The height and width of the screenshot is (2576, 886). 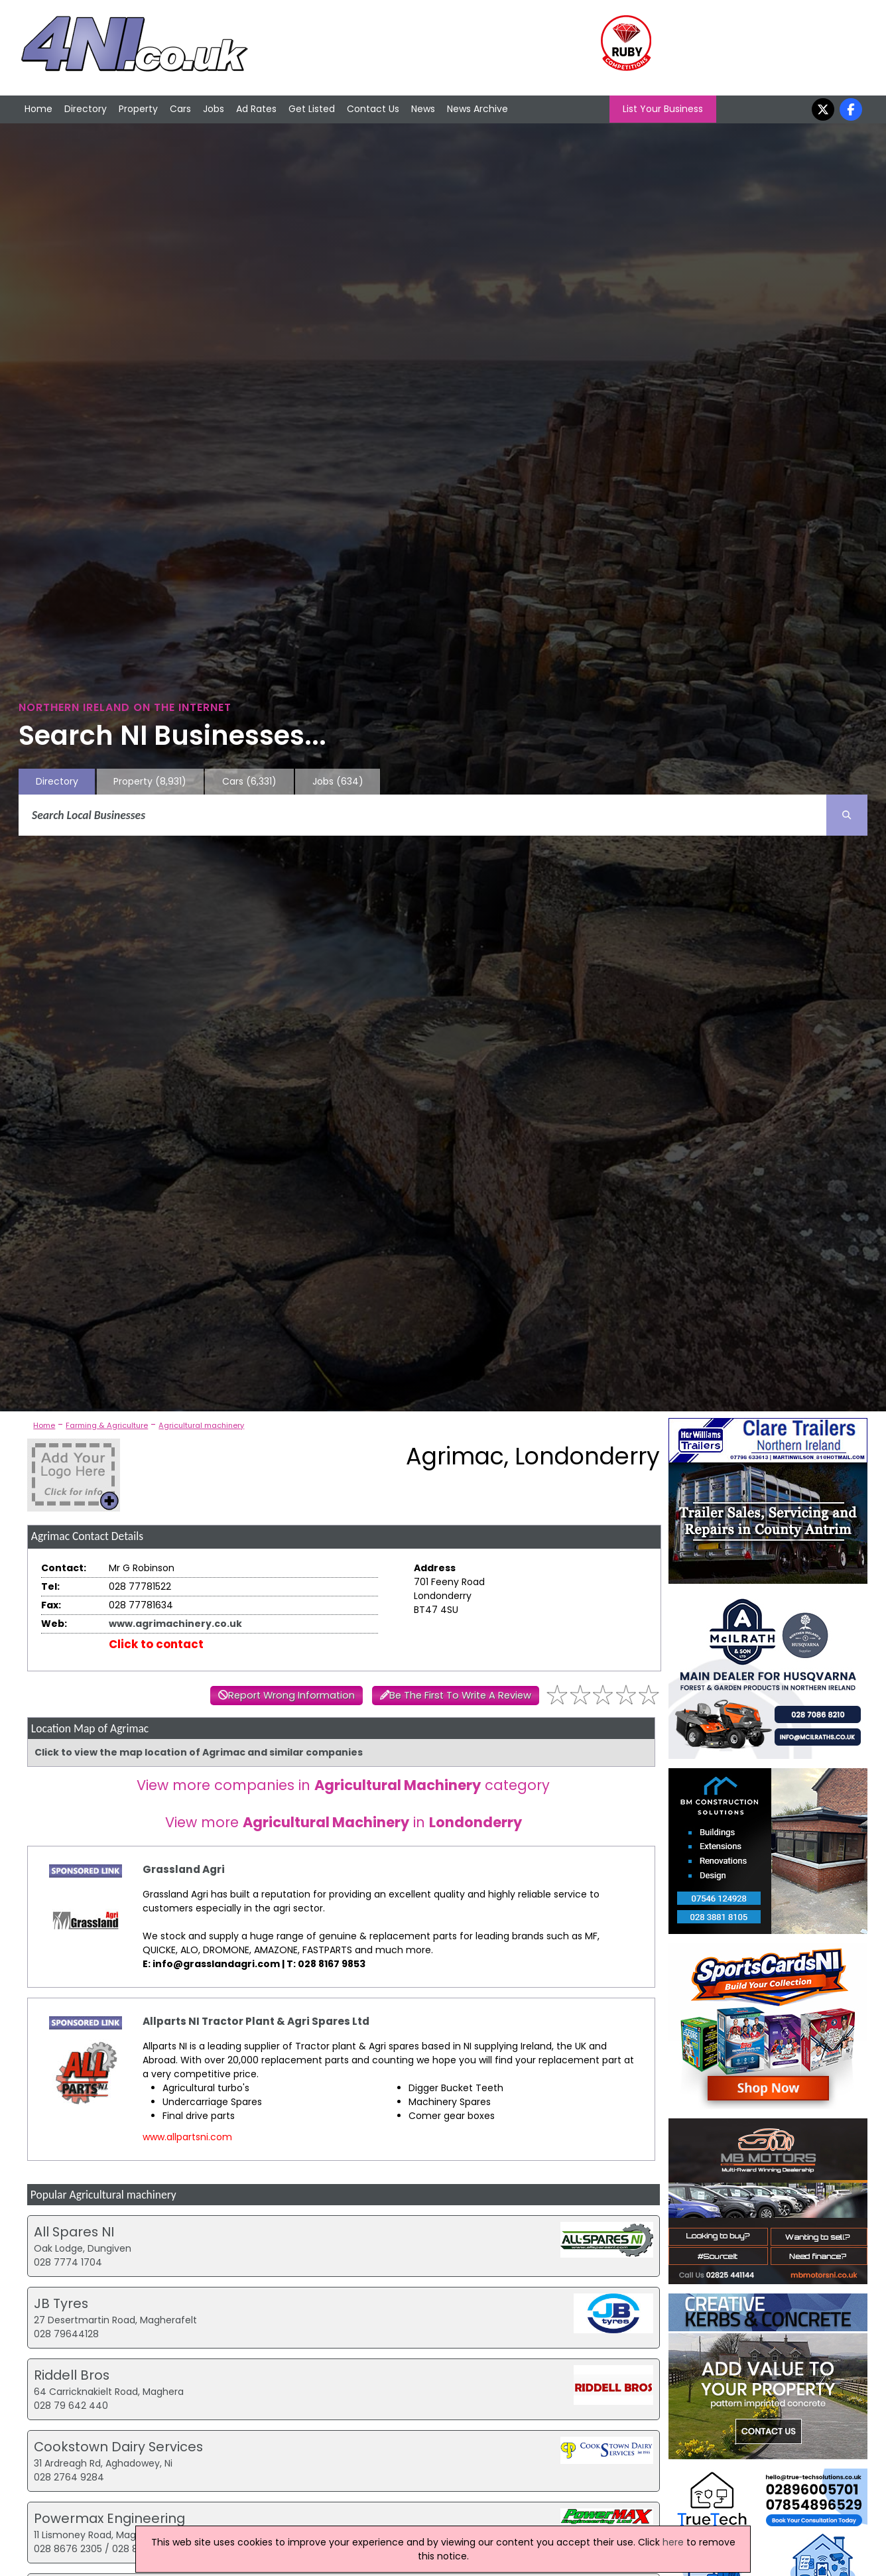 I want to click on Property, so click(x=138, y=108).